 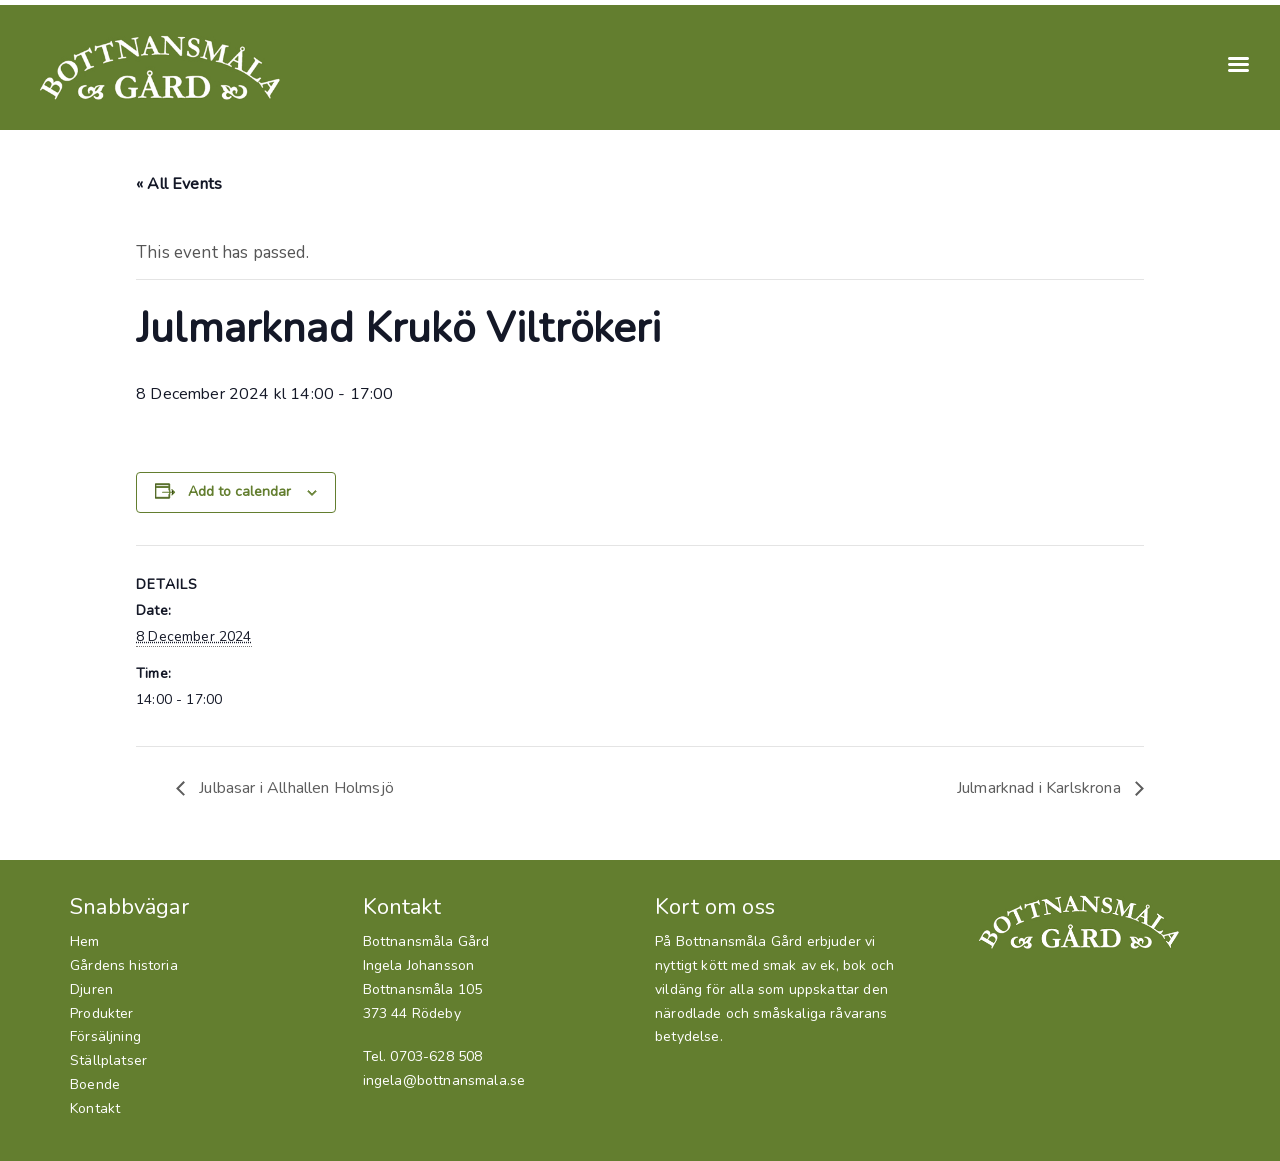 I want to click on « All Events, so click(x=179, y=184).